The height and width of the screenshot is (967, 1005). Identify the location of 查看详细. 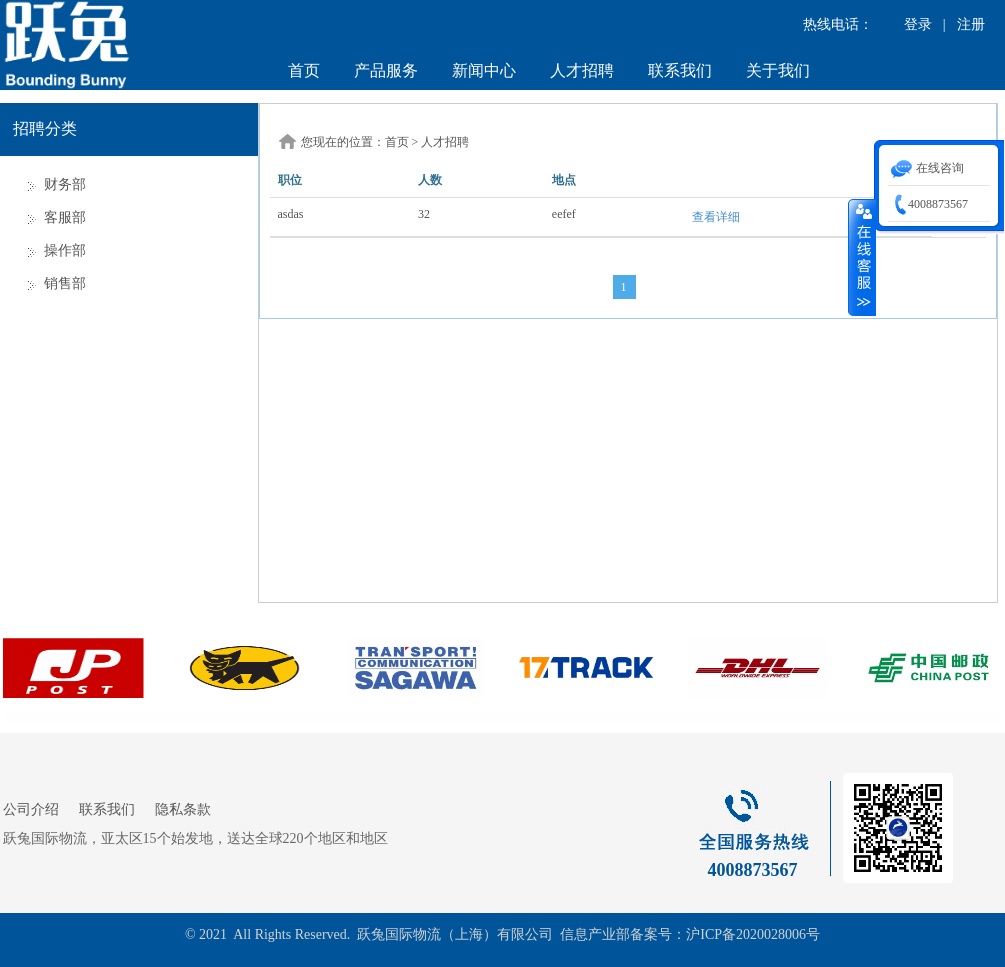
(716, 217).